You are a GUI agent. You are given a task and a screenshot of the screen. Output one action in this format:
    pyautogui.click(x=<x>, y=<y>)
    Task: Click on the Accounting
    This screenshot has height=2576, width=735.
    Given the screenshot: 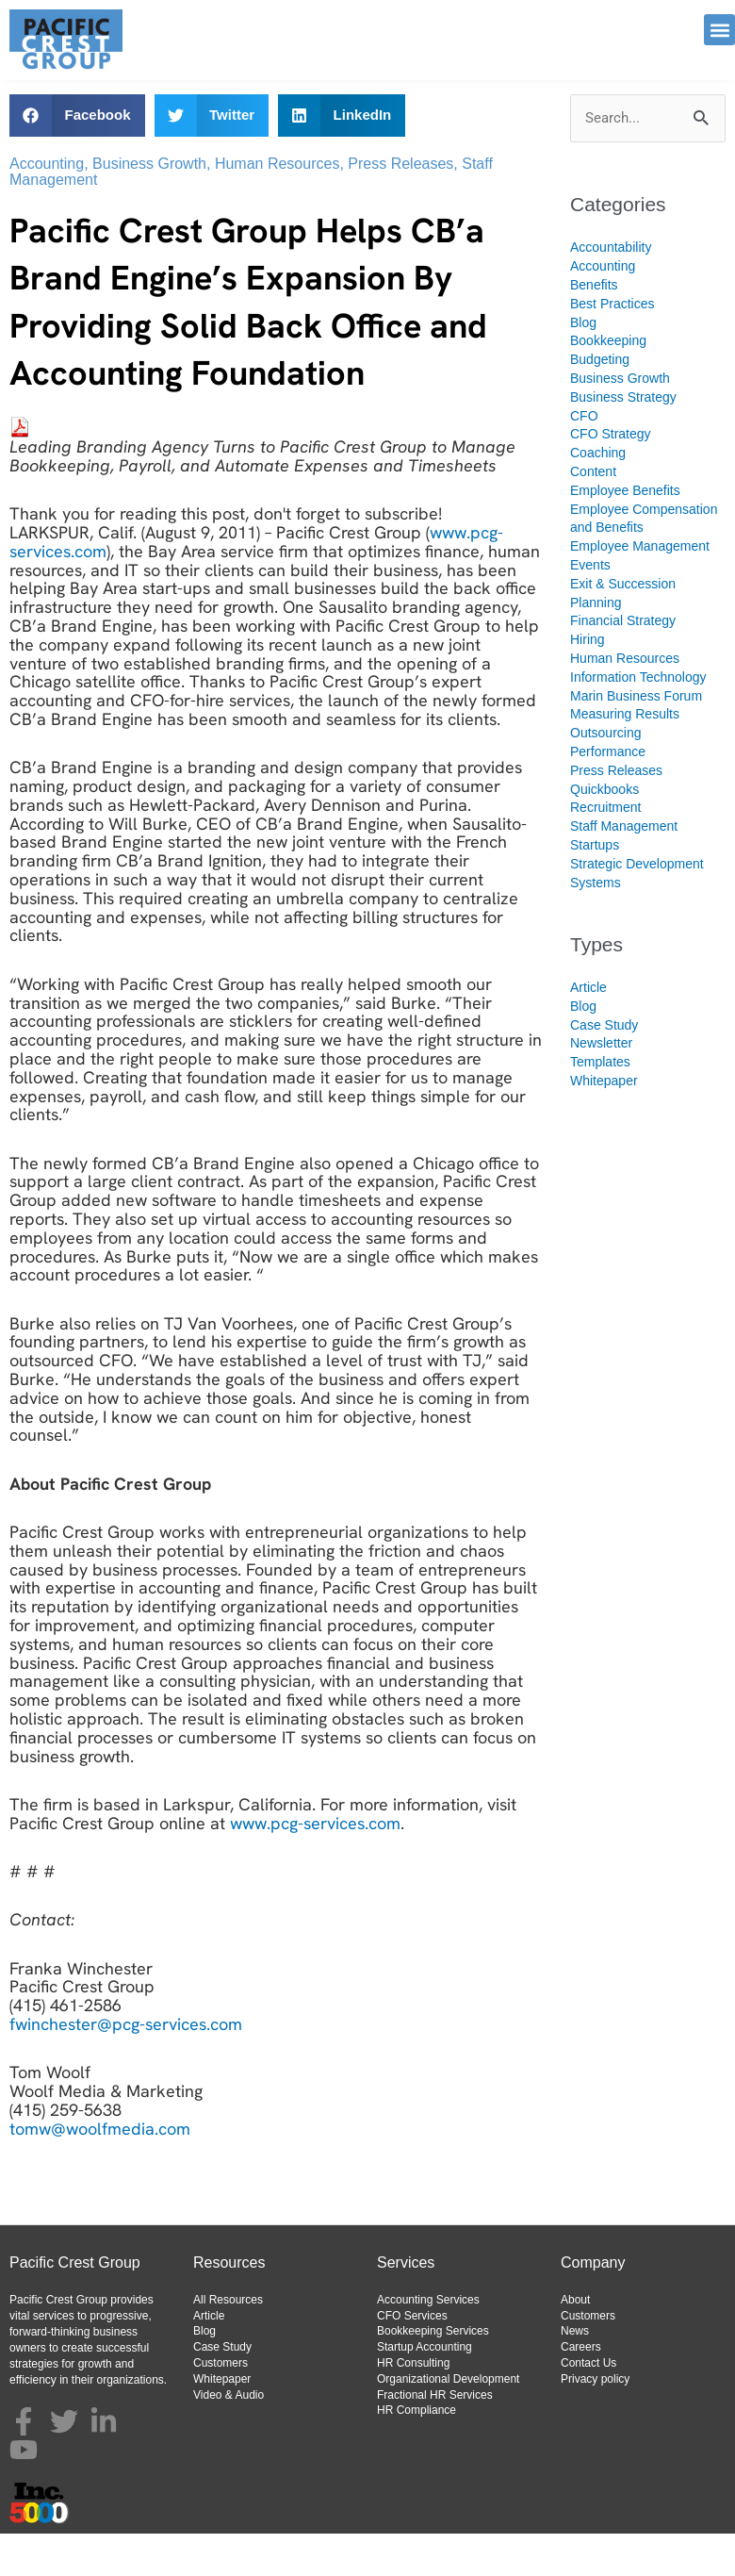 What is the action you would take?
    pyautogui.click(x=46, y=206)
    